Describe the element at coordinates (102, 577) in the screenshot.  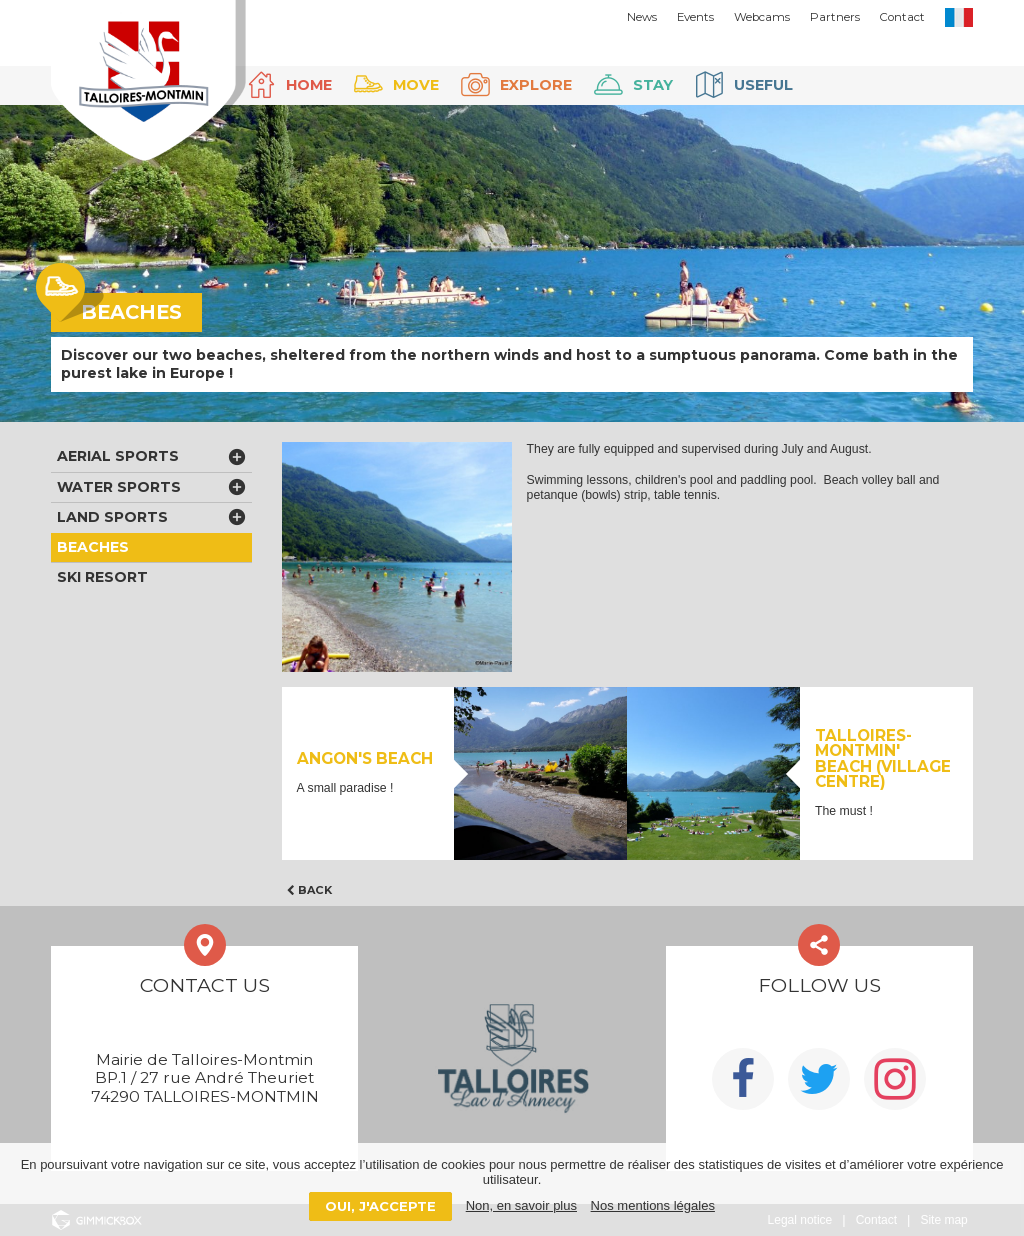
I see `Ski Resort` at that location.